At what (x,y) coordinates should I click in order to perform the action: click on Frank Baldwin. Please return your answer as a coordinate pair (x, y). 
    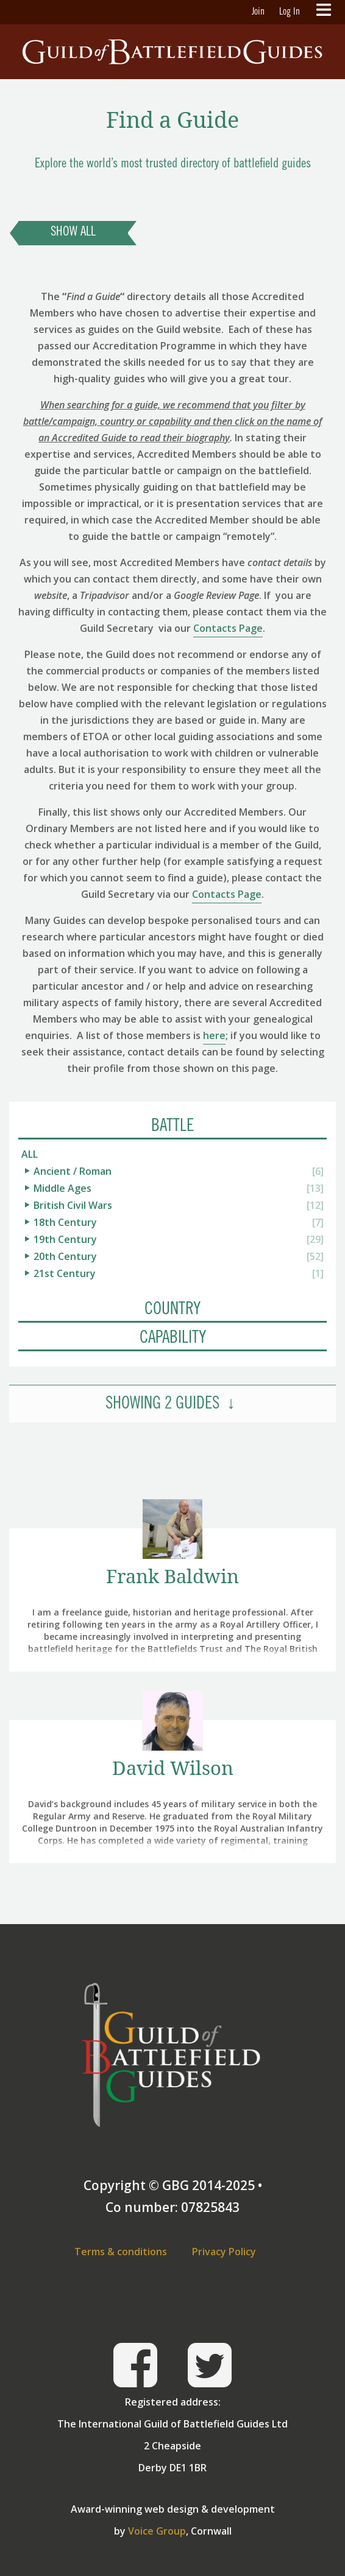
    Looking at the image, I should click on (172, 1576).